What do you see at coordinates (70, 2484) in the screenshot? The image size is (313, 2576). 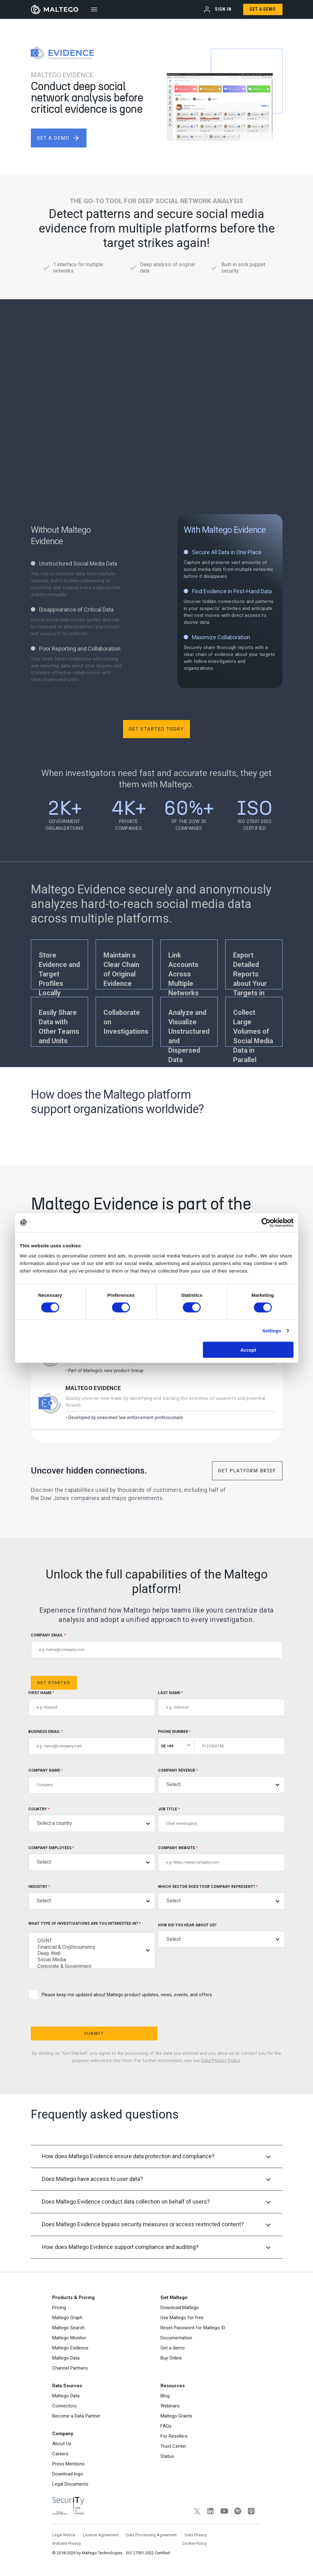 I see `Legal Documents` at bounding box center [70, 2484].